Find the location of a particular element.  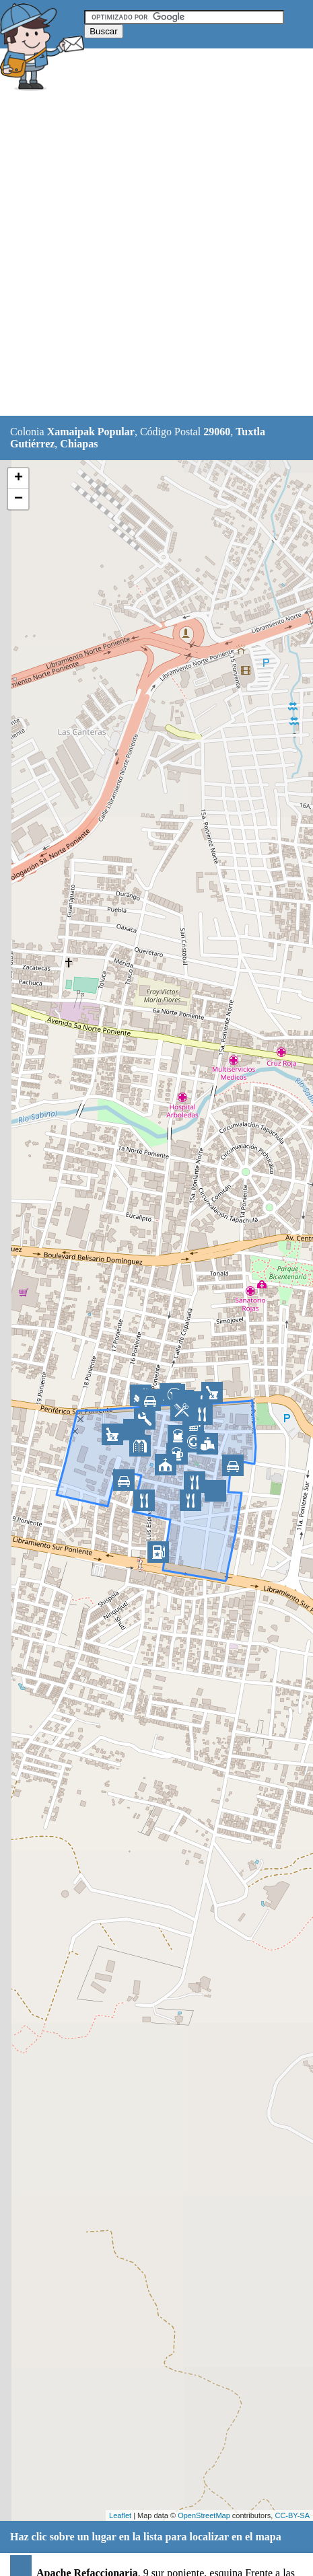

+ [button] is located at coordinates (18, 478).